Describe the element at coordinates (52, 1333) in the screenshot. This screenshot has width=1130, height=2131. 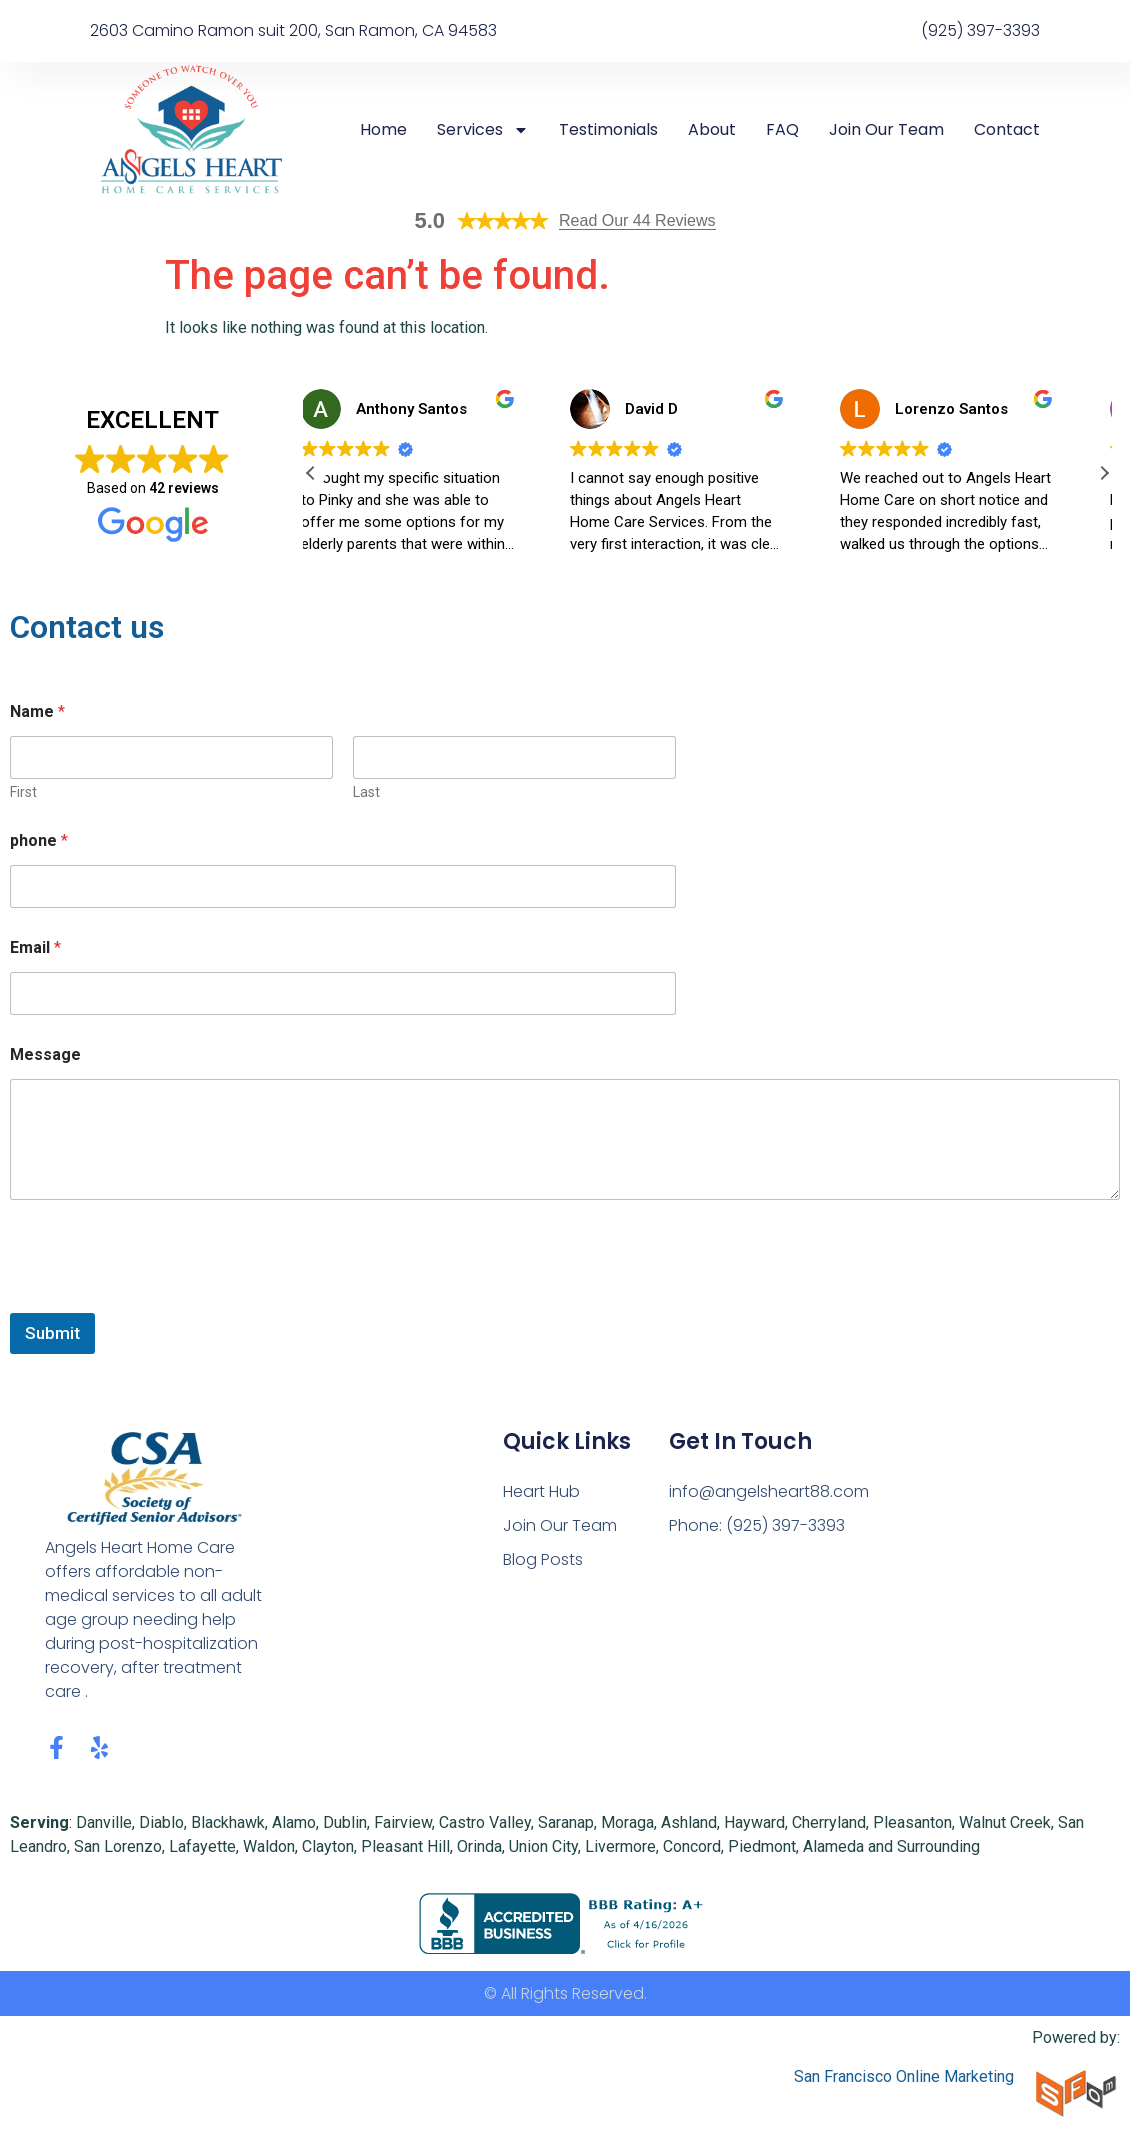
I see `Submit` at that location.